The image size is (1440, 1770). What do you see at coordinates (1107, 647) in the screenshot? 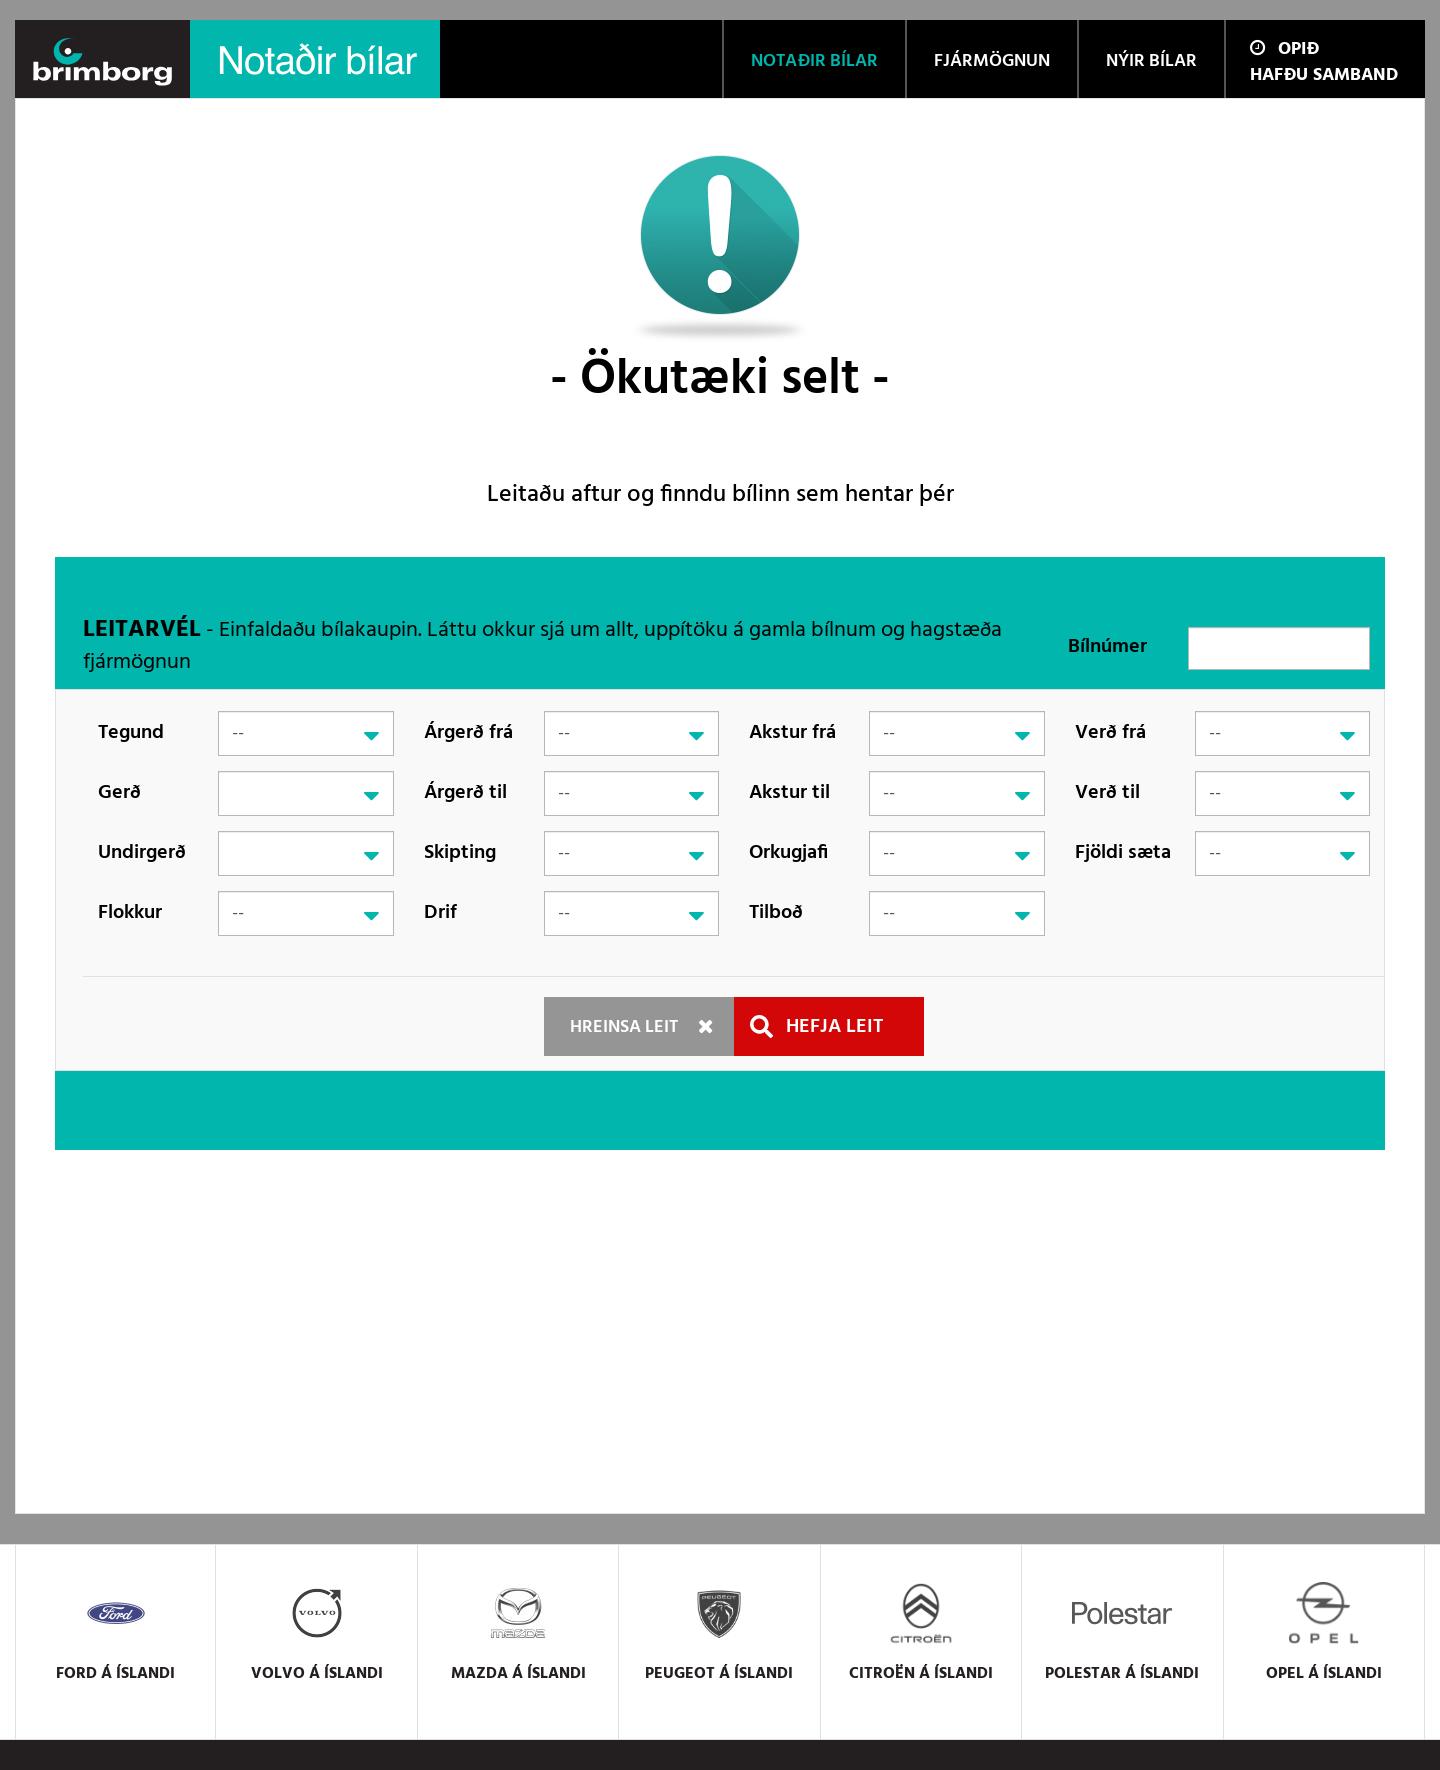
I see `Bílnúmer` at bounding box center [1107, 647].